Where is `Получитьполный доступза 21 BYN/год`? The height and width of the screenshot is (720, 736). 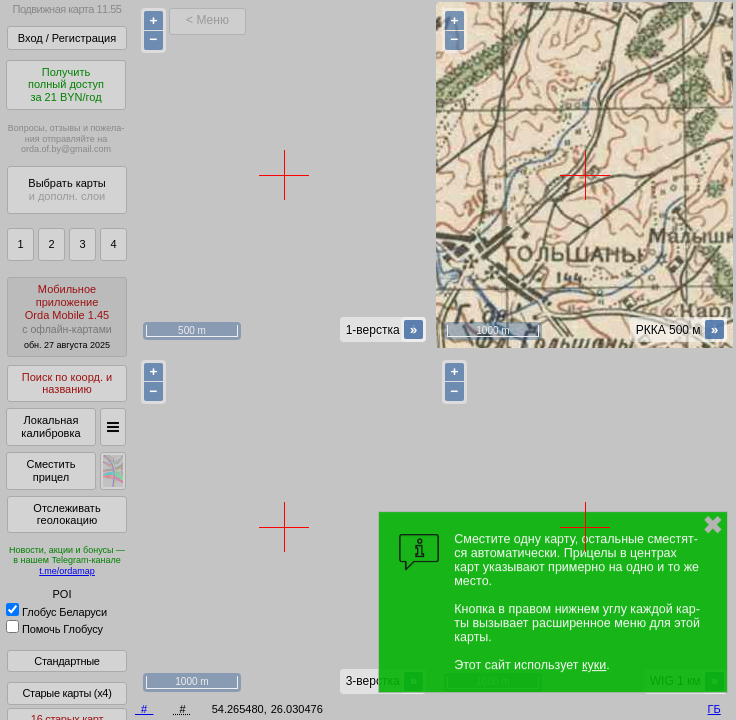
Получитьполный доступза 21 BYN/год is located at coordinates (66, 84).